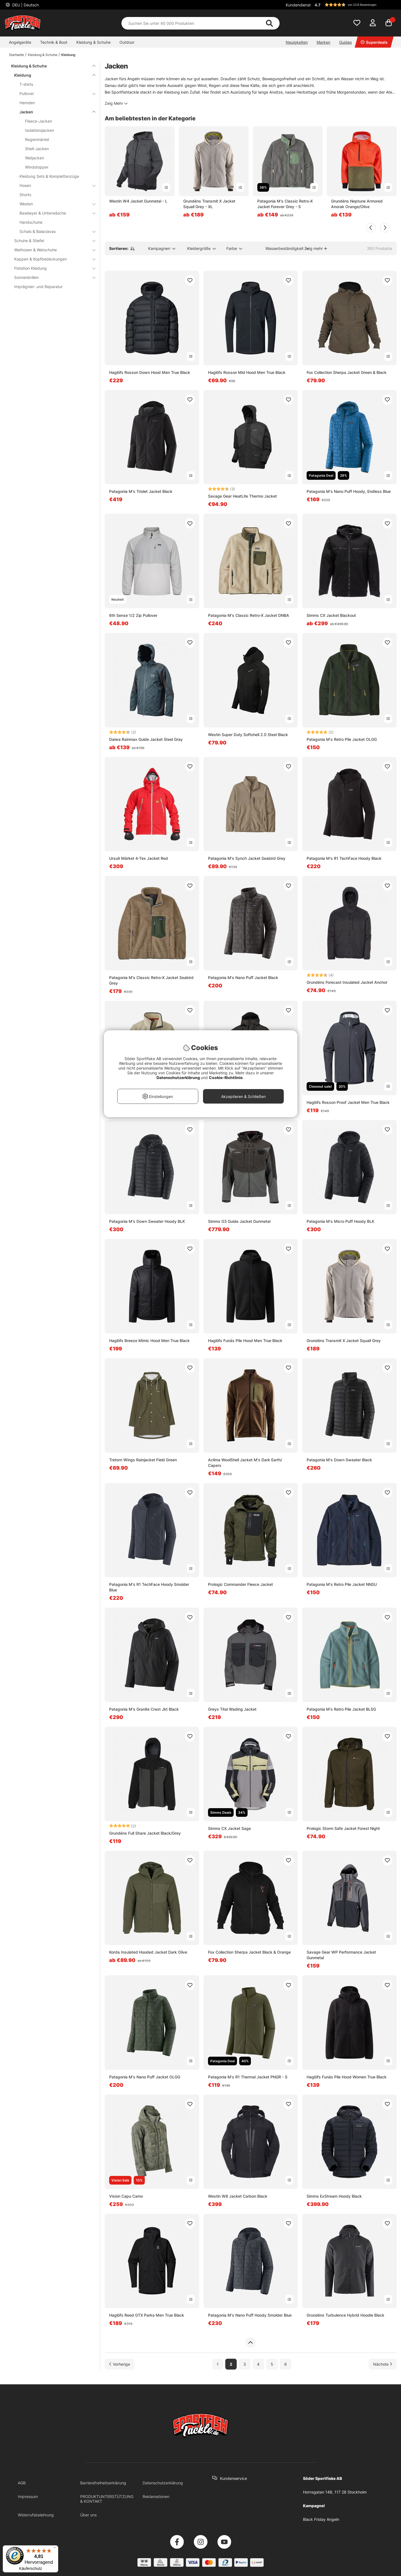 This screenshot has height=2576, width=401. Describe the element at coordinates (233, 2478) in the screenshot. I see `Kundenservice` at that location.